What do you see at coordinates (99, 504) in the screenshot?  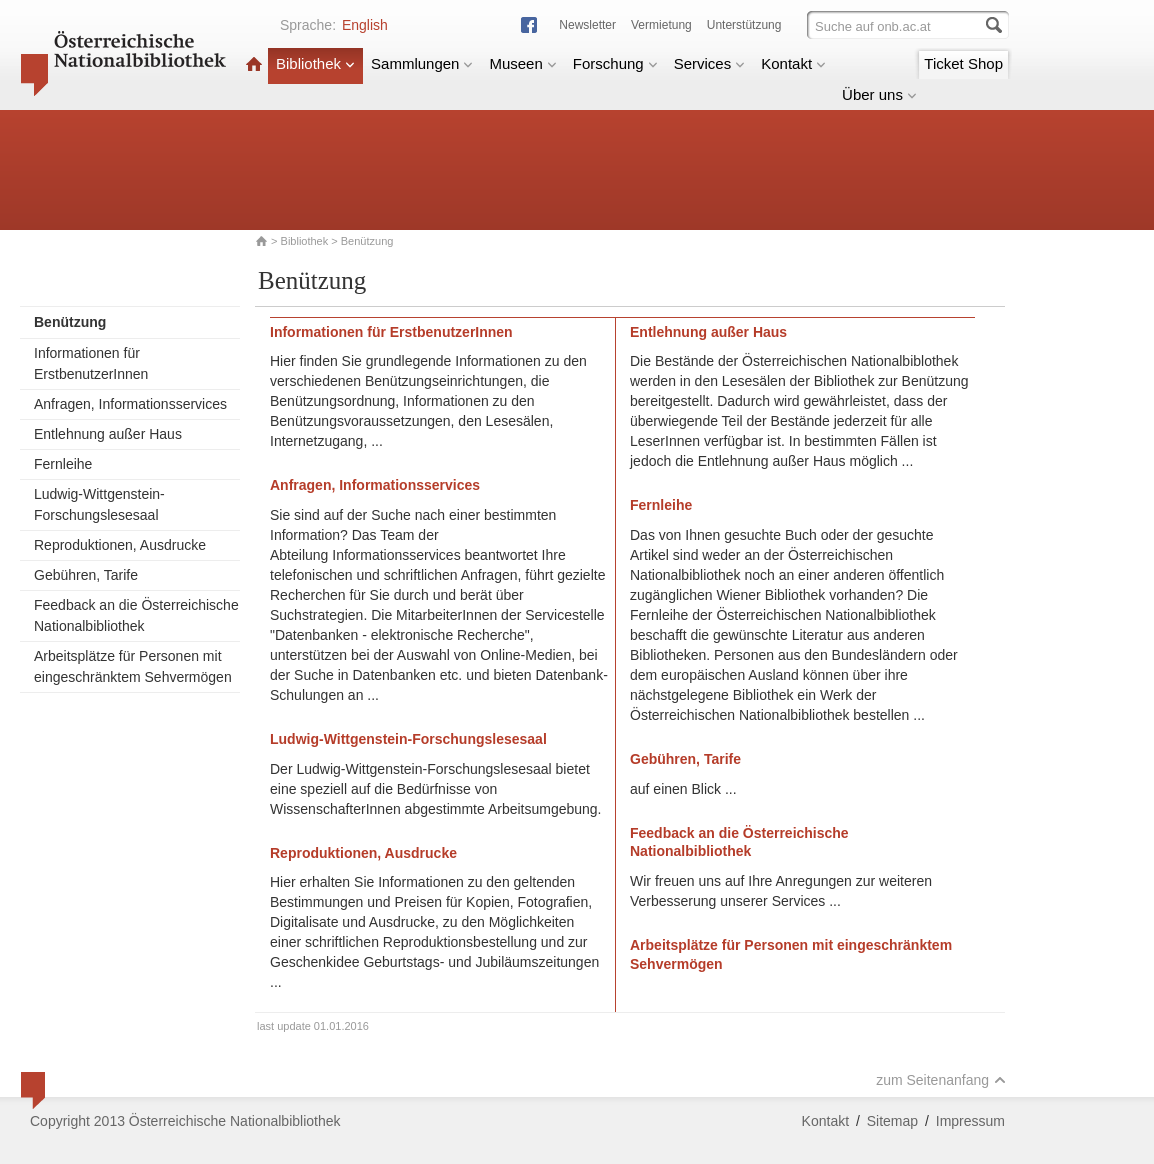 I see `Ludwig-Wittgenstein-Forschungslesesaal` at bounding box center [99, 504].